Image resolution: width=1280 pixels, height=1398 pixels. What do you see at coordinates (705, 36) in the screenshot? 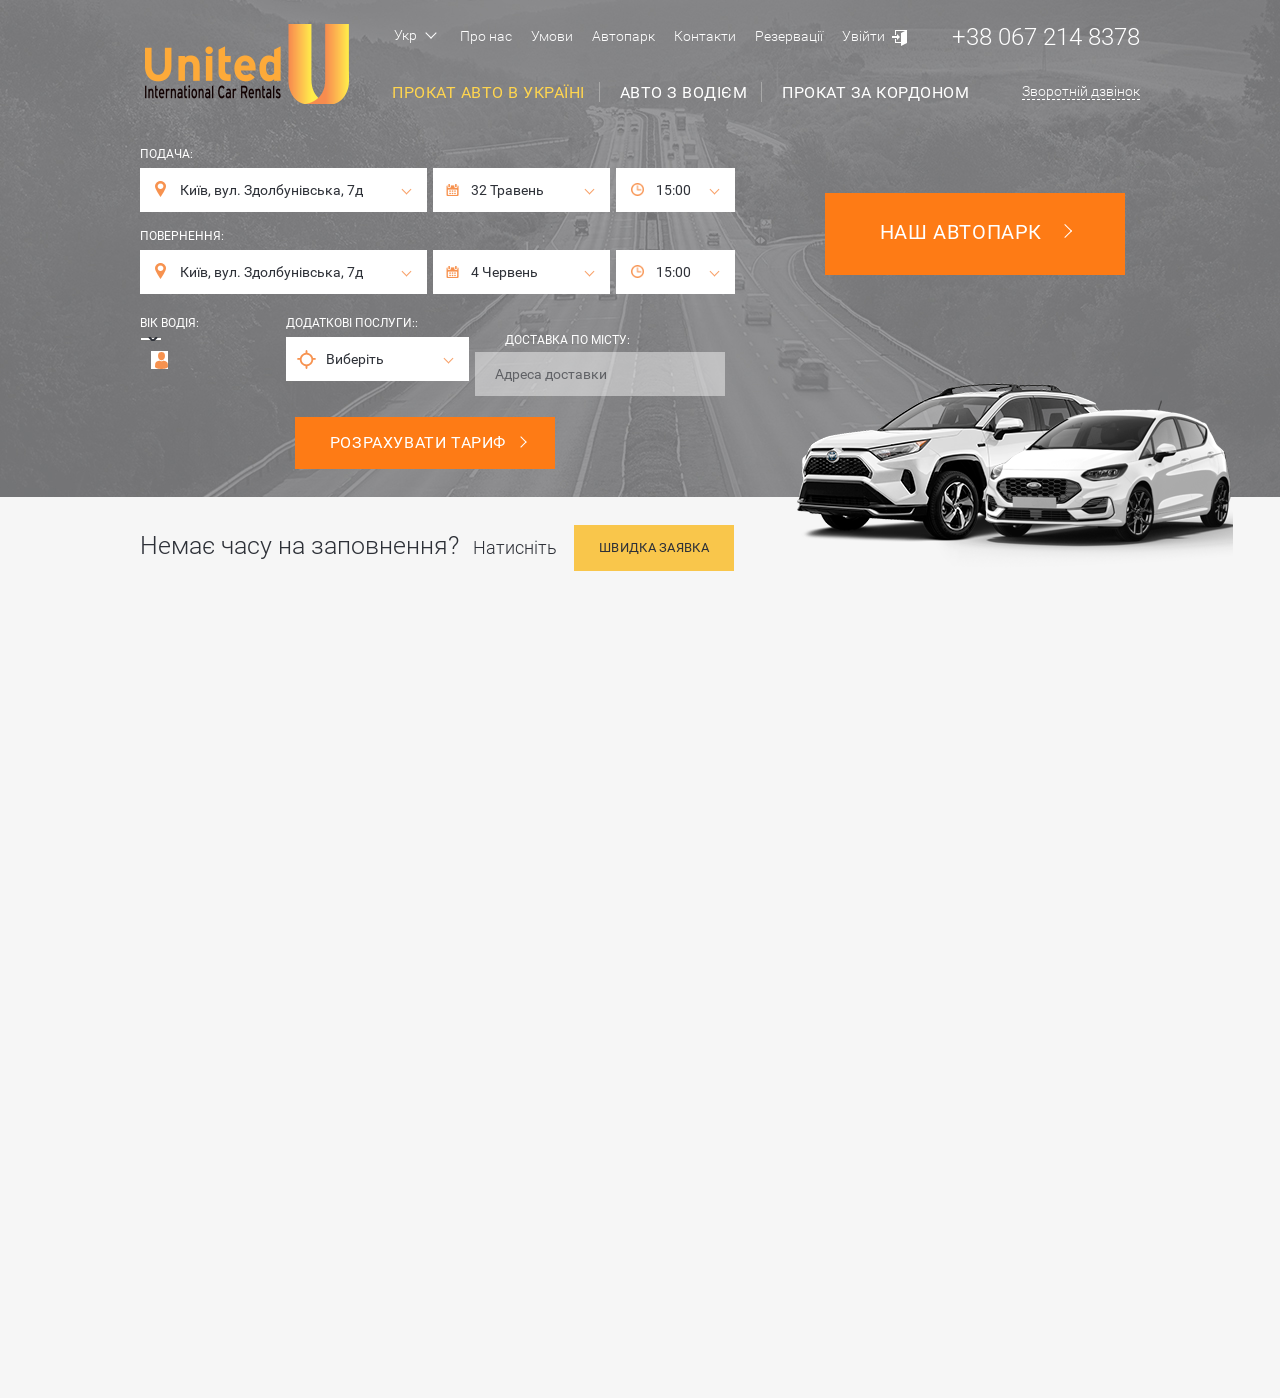
I see `Контакти` at bounding box center [705, 36].